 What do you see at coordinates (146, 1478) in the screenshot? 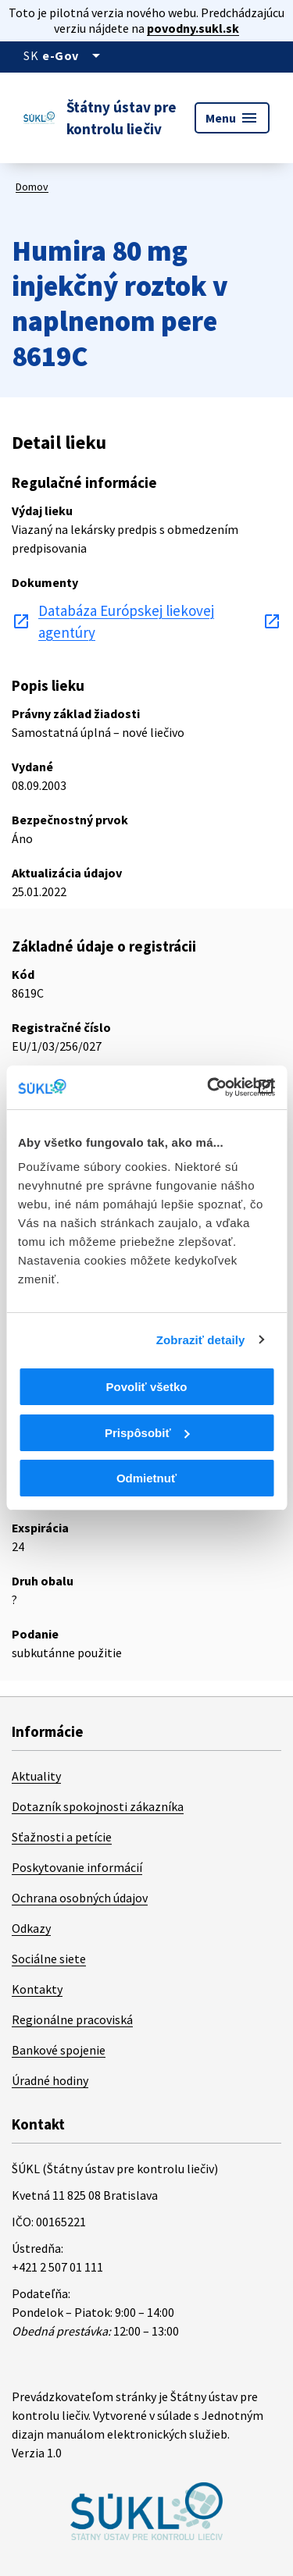
I see `Odmietnuť` at bounding box center [146, 1478].